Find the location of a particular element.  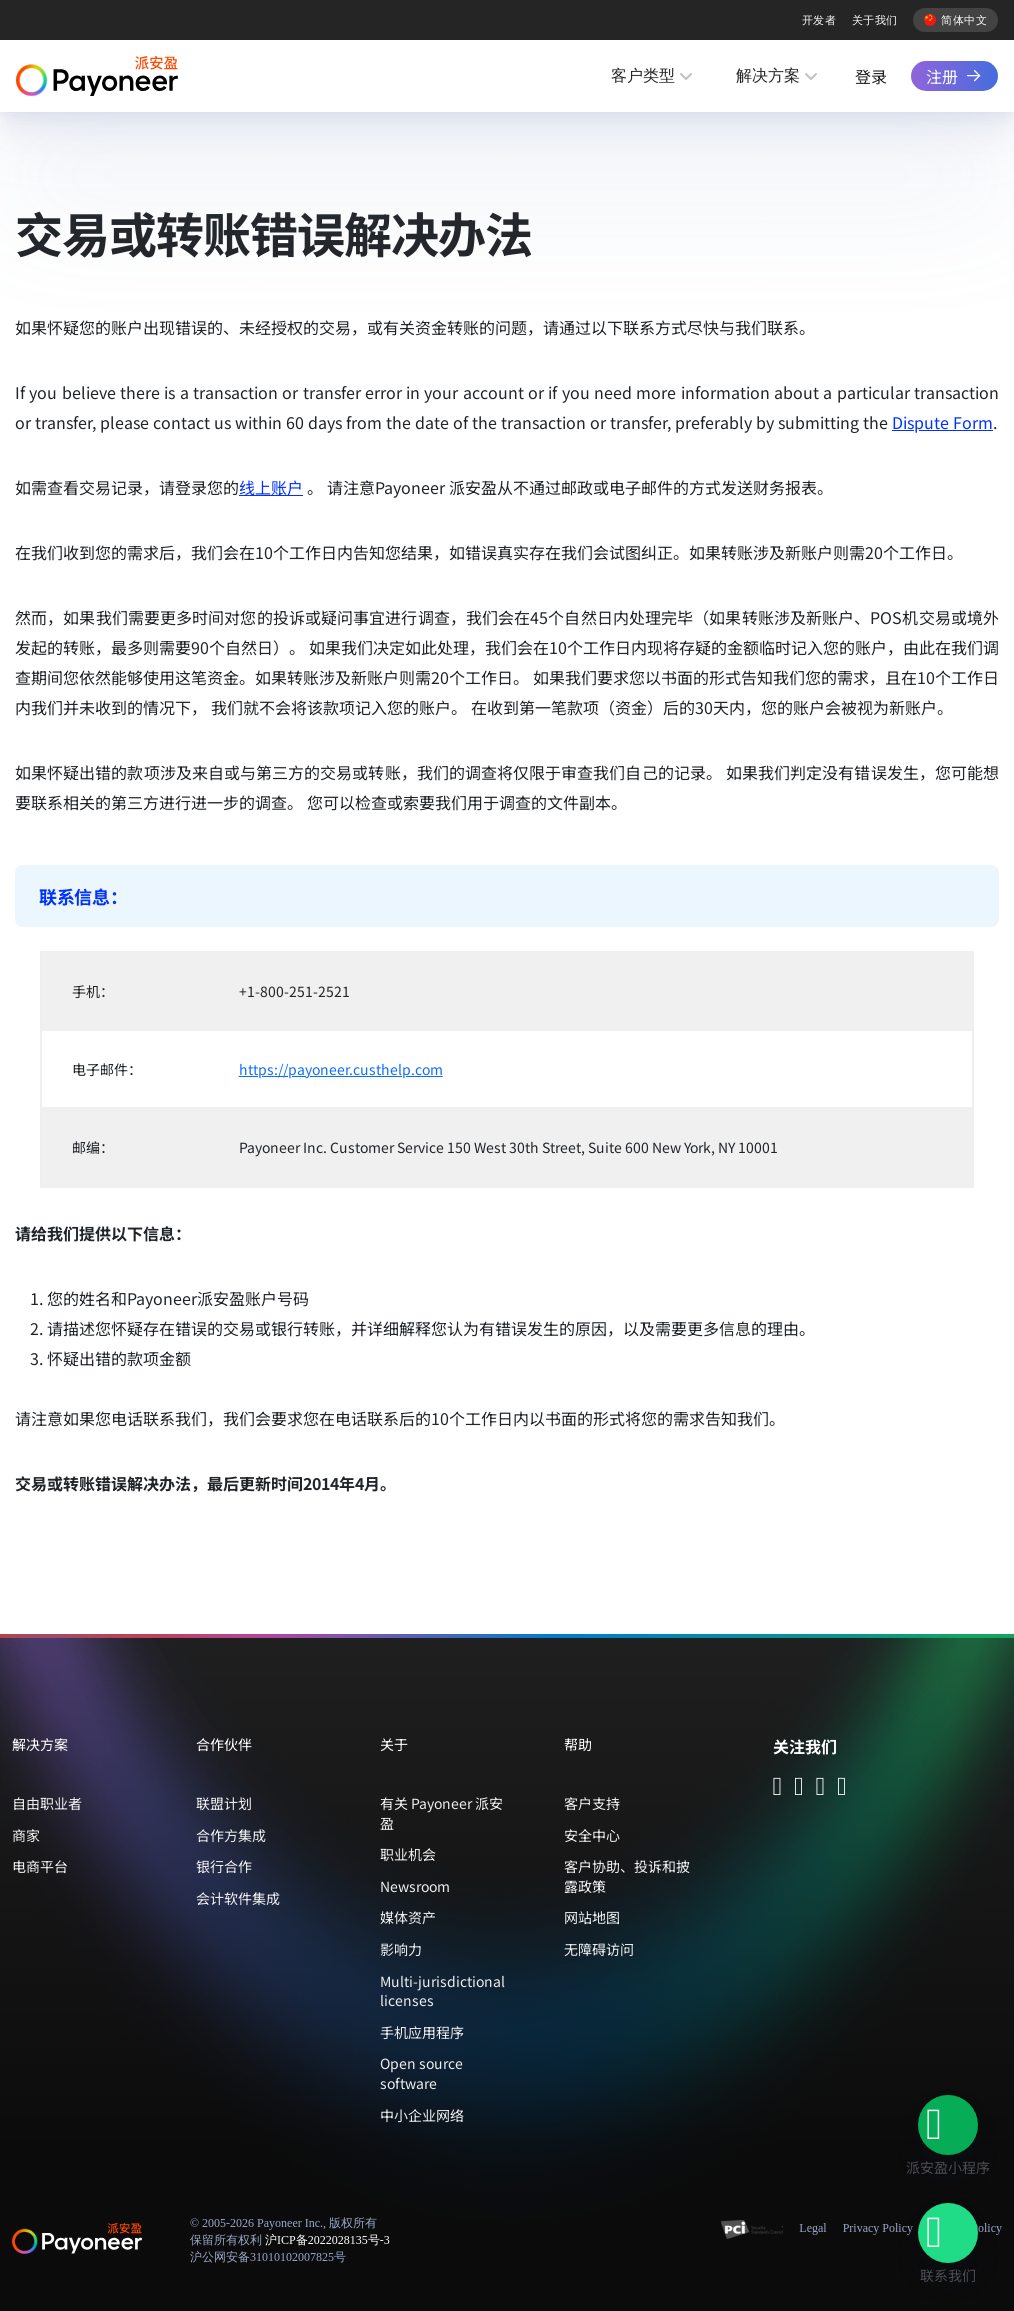

电商平台 is located at coordinates (40, 1866).